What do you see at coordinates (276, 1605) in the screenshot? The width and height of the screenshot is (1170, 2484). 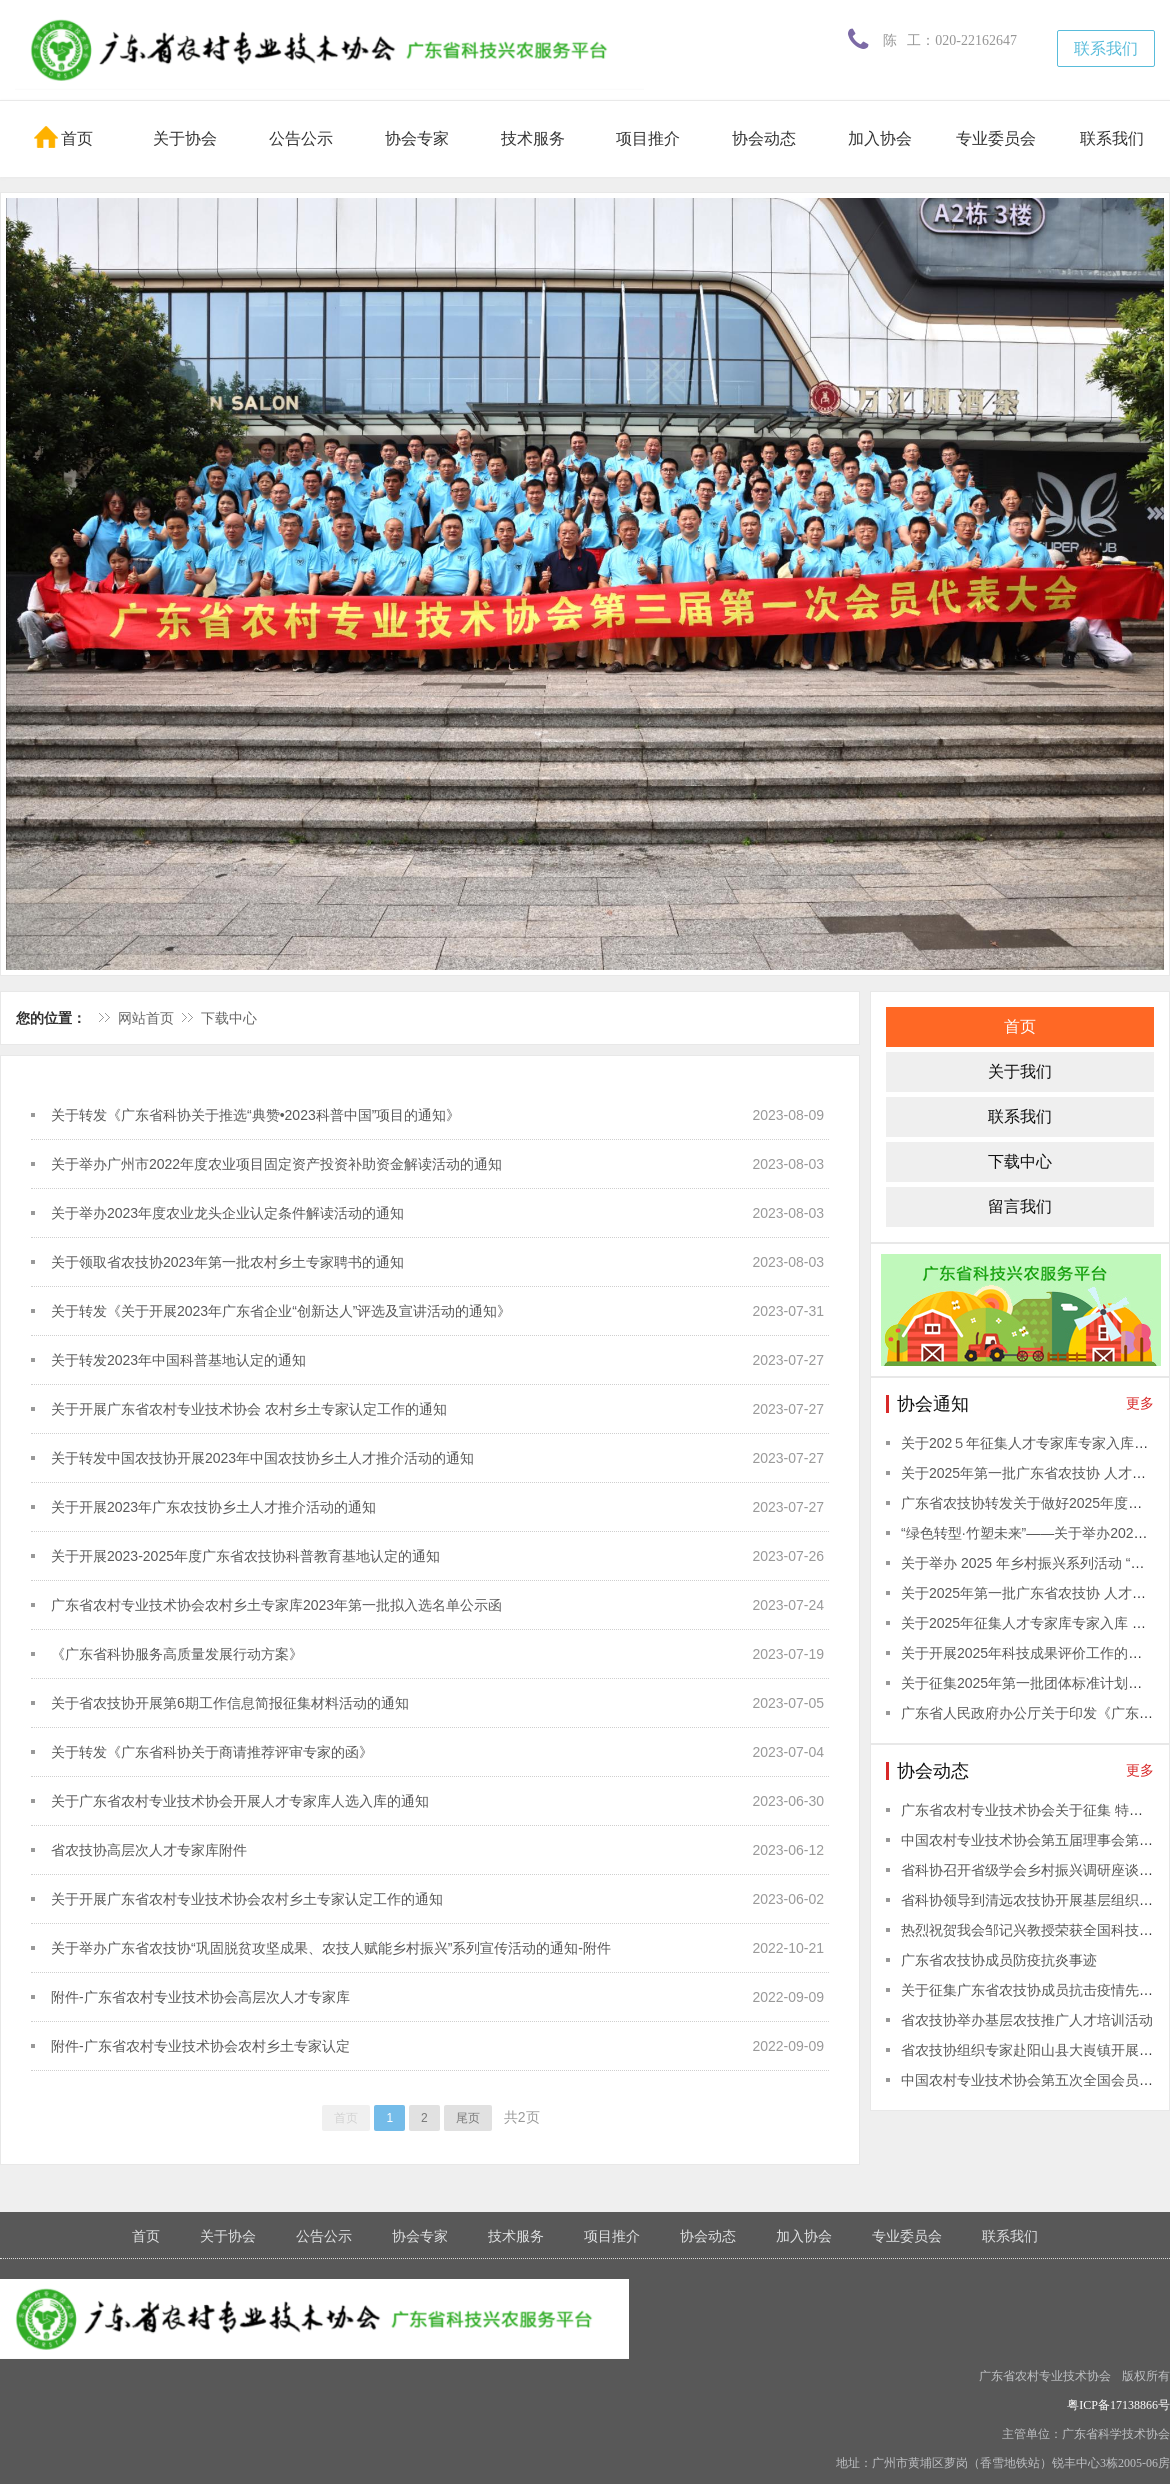 I see `广东省农村专业技术协会农村乡土专家库2023年第一批拟入选名单公示函` at bounding box center [276, 1605].